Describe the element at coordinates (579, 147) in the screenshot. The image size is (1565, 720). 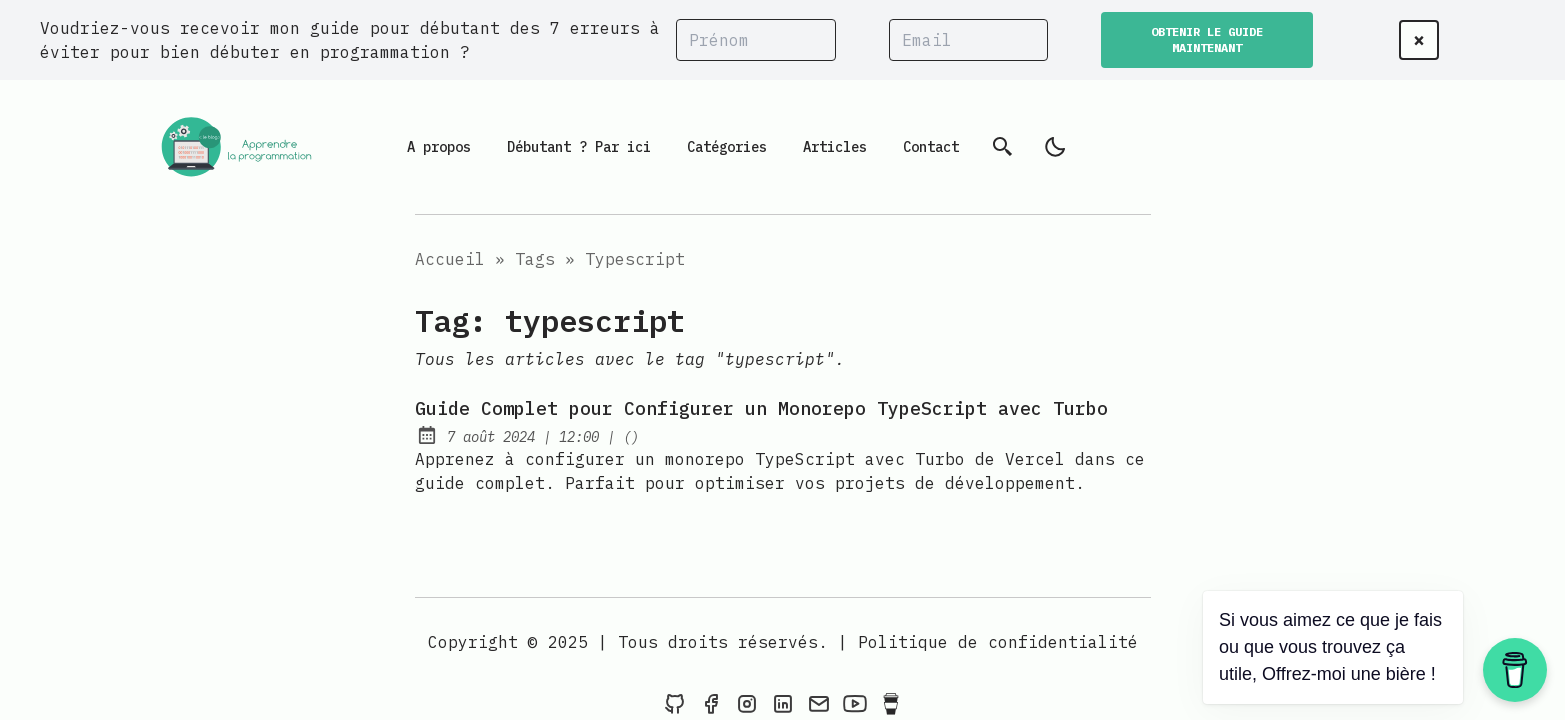
I see `Débutant ? Par ici` at that location.